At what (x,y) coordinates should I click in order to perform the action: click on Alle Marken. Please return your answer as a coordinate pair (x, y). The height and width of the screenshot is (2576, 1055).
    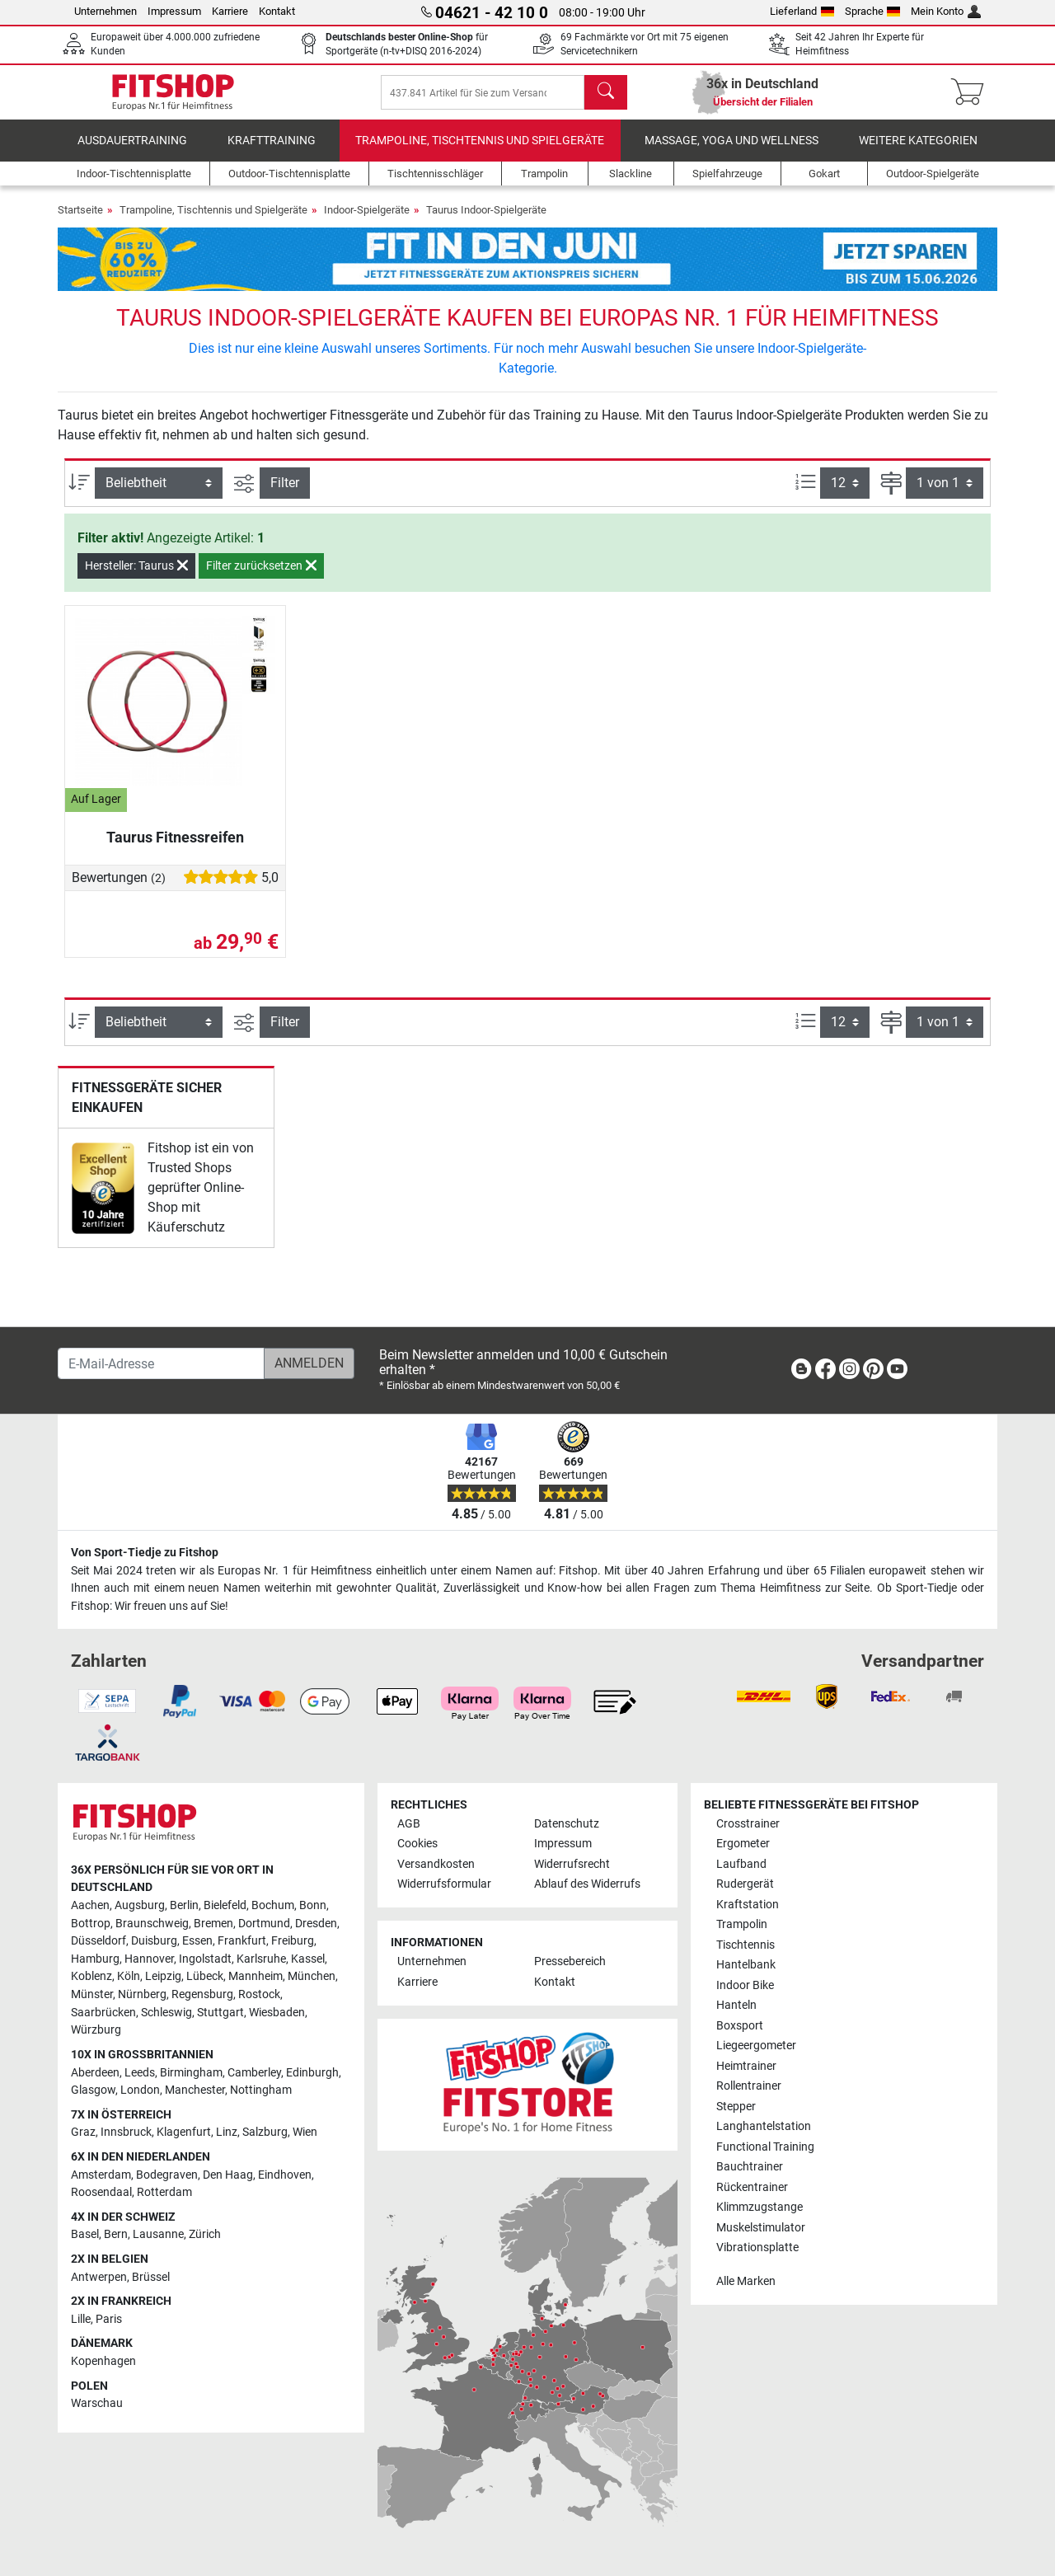
    Looking at the image, I should click on (746, 2281).